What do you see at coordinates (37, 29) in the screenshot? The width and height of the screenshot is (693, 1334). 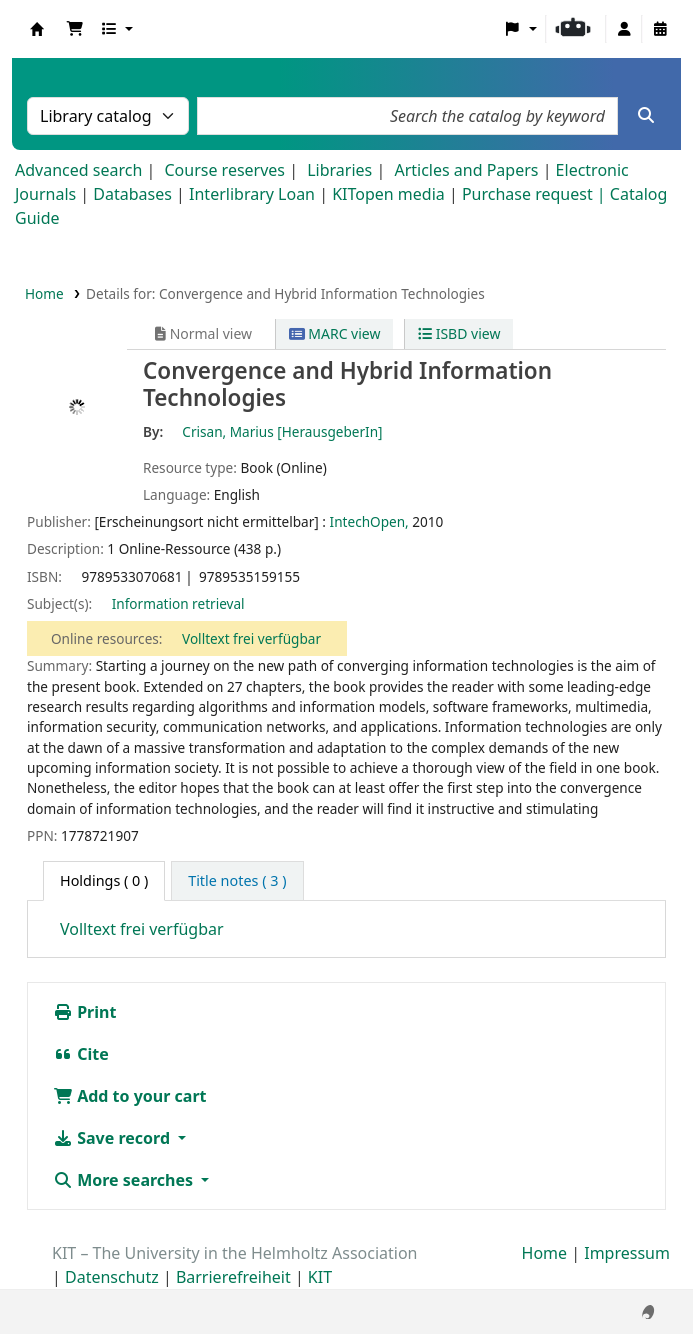 I see `Koha online` at bounding box center [37, 29].